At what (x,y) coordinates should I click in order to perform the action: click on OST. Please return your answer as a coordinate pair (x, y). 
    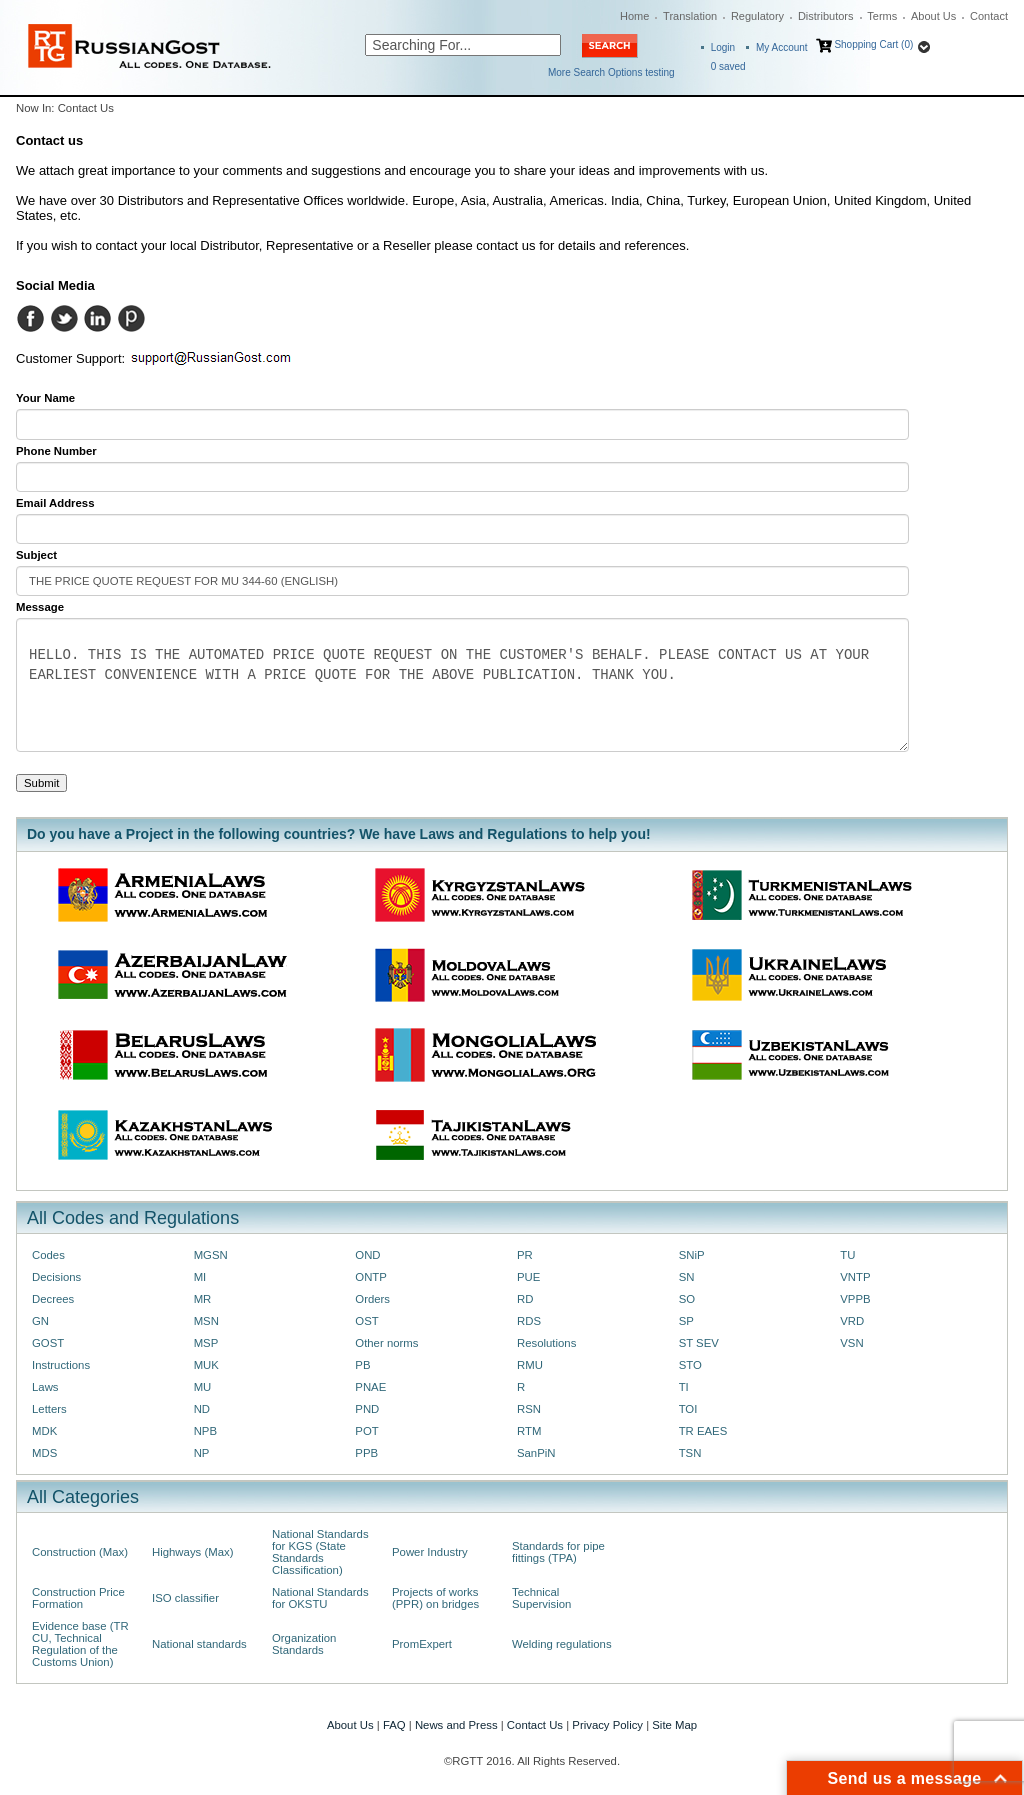
    Looking at the image, I should click on (366, 1321).